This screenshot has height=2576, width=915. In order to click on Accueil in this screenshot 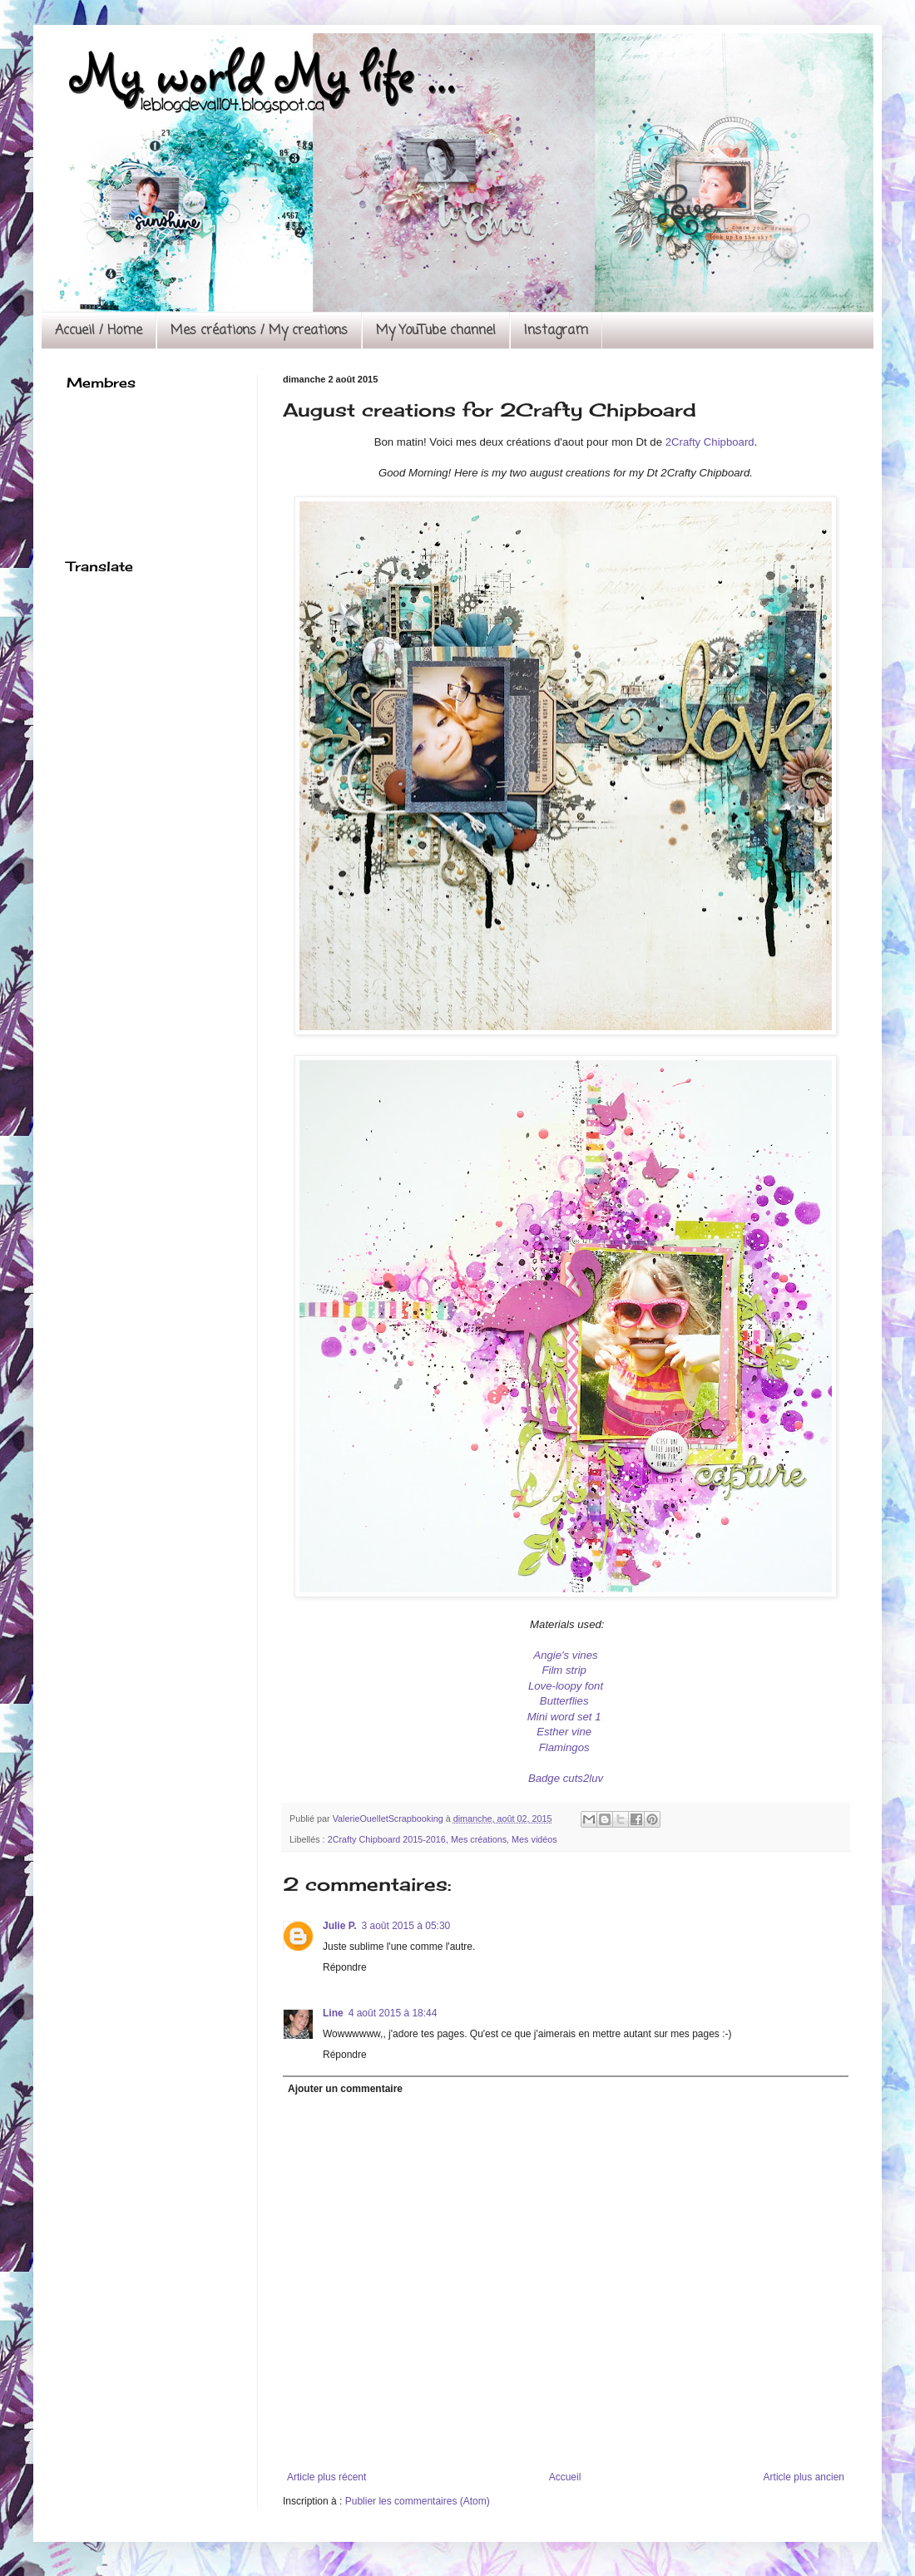, I will do `click(565, 2477)`.